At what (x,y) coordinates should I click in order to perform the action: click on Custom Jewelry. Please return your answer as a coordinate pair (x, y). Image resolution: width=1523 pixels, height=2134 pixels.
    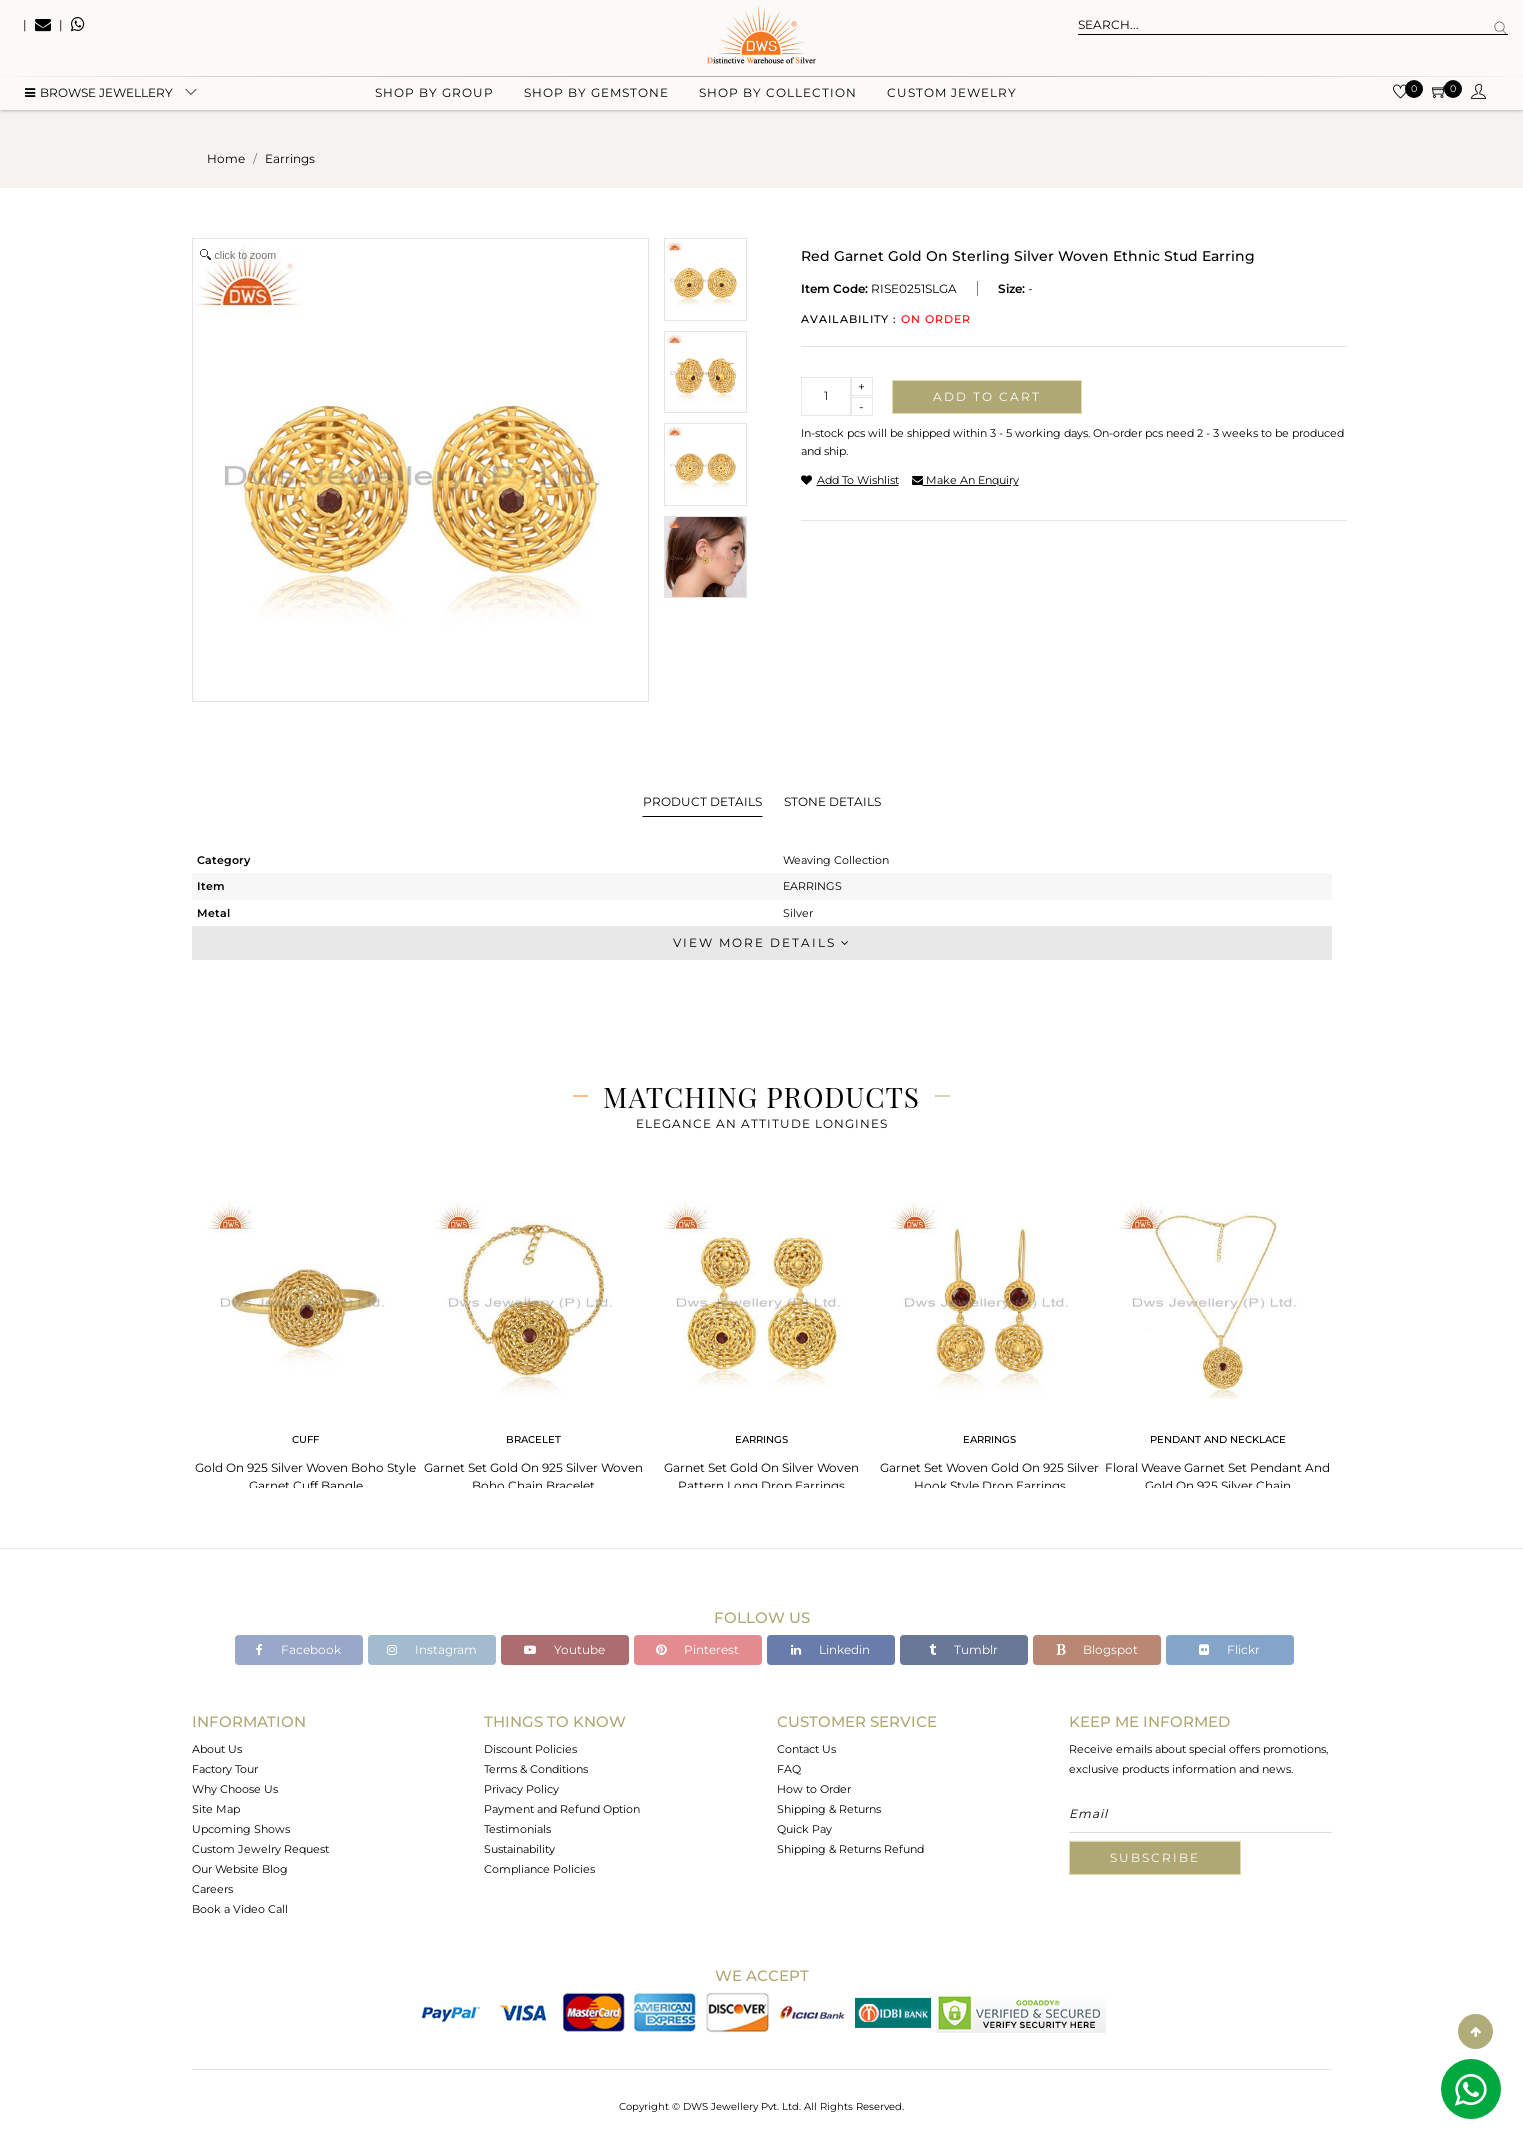
    Looking at the image, I should click on (952, 100).